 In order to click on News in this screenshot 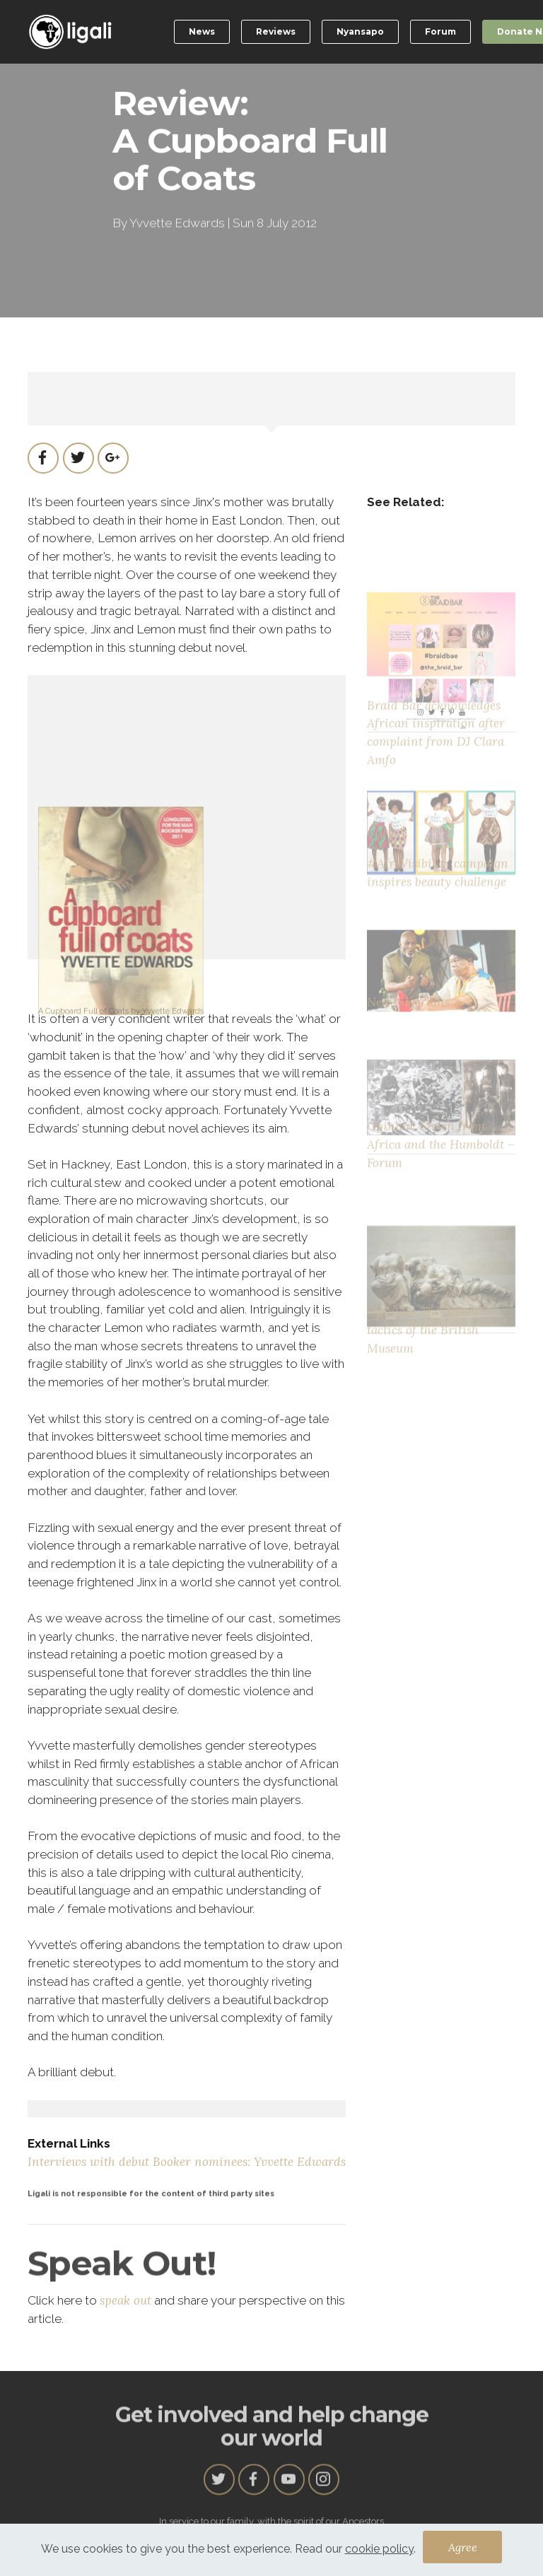, I will do `click(202, 31)`.